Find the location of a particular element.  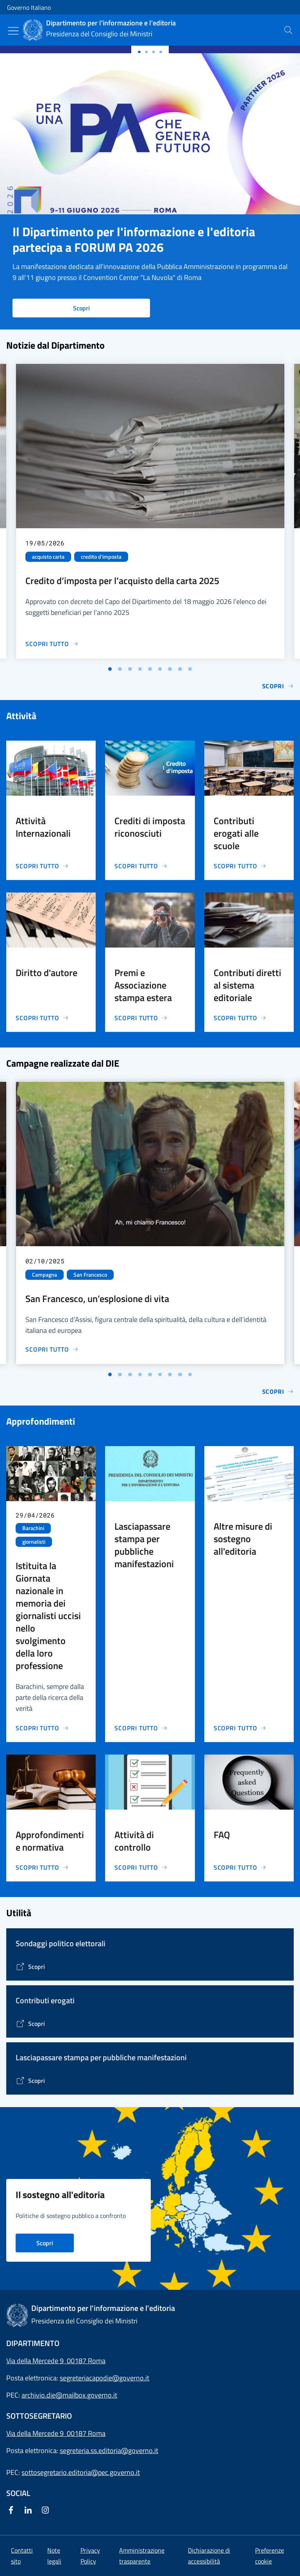

[Vai alla pagina Approfondimenti e normativa] is located at coordinates (42, 1867).